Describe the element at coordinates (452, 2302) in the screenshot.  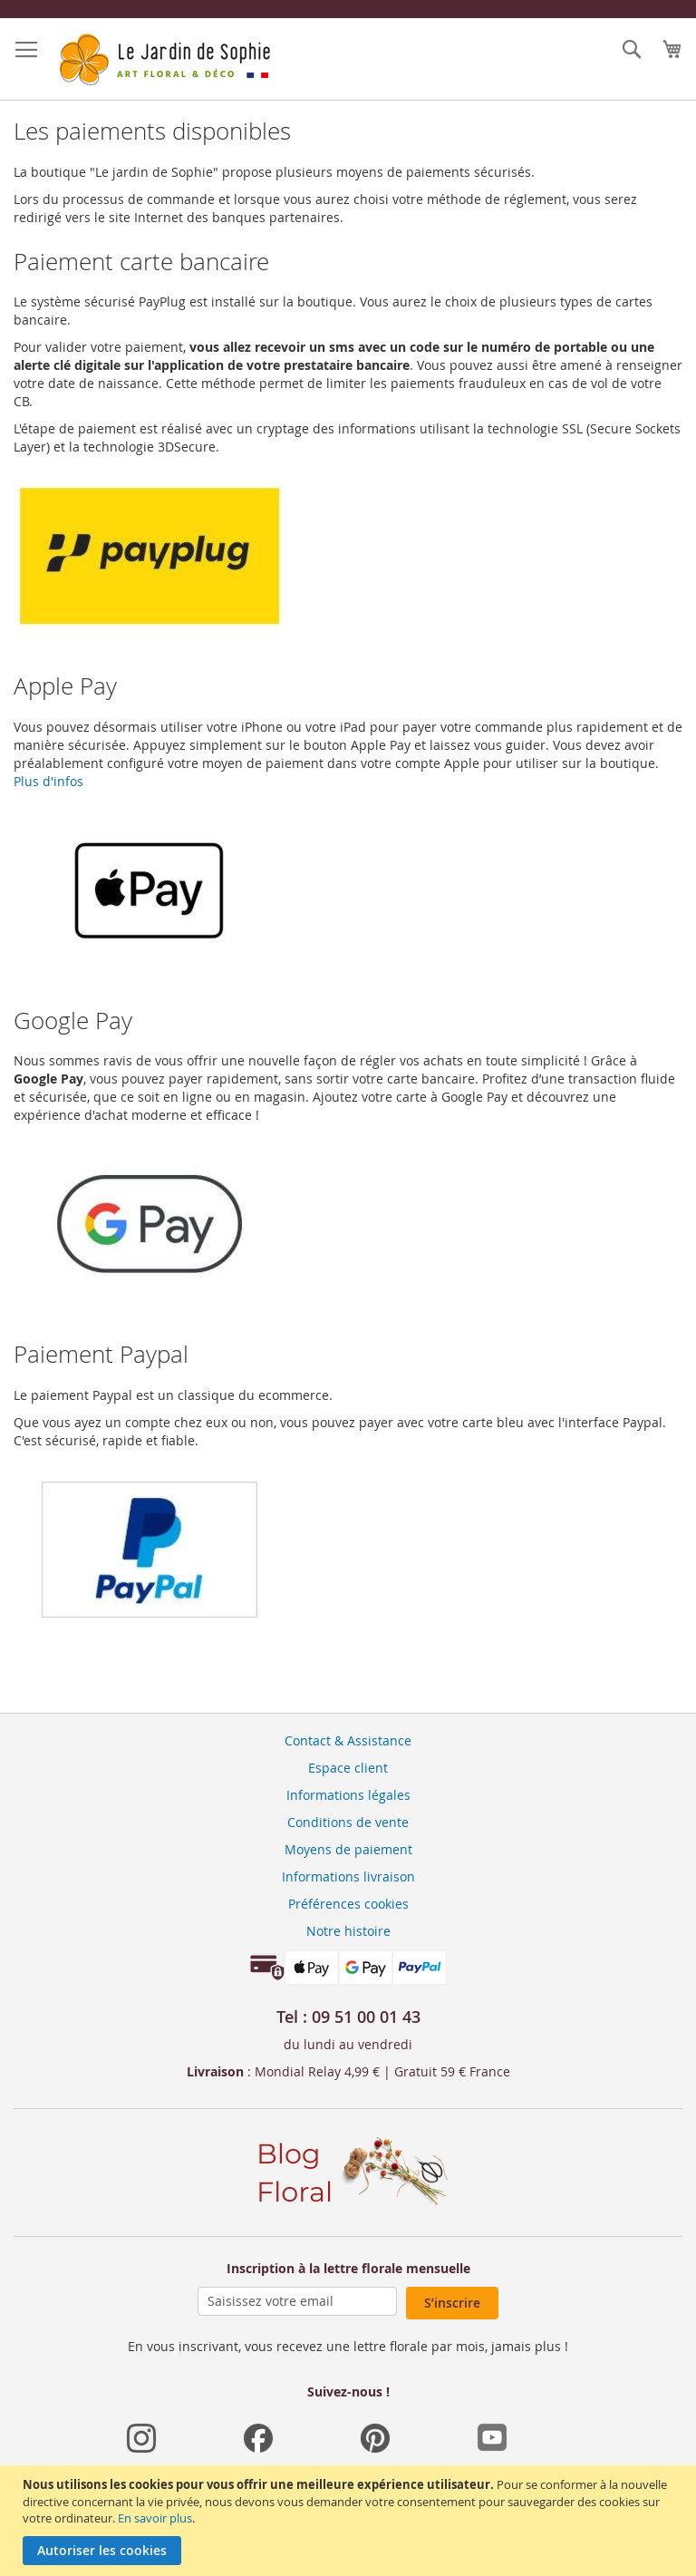
I see `S’inscrire` at that location.